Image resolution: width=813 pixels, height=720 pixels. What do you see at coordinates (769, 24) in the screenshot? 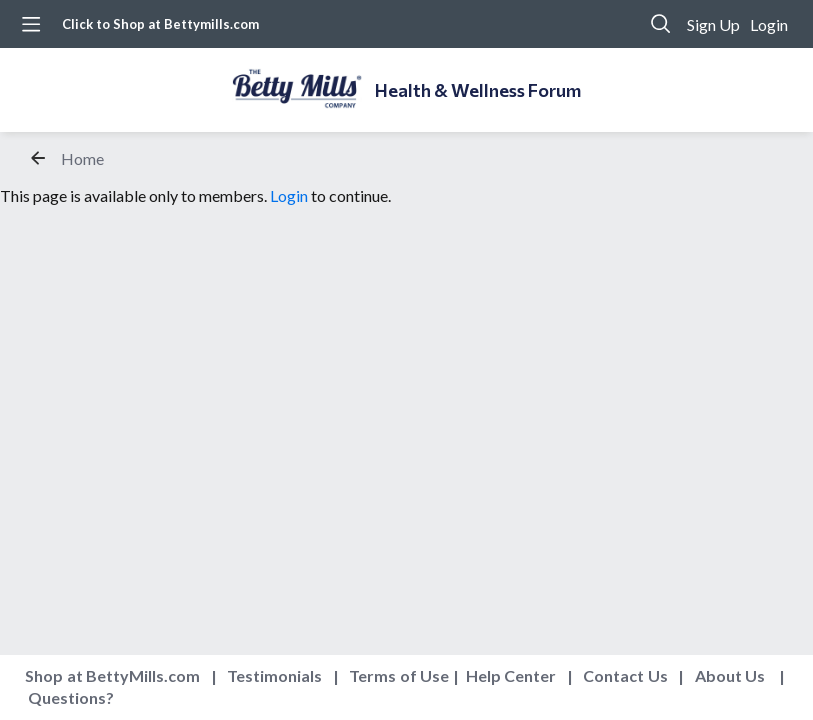
I see `Login [button]` at bounding box center [769, 24].